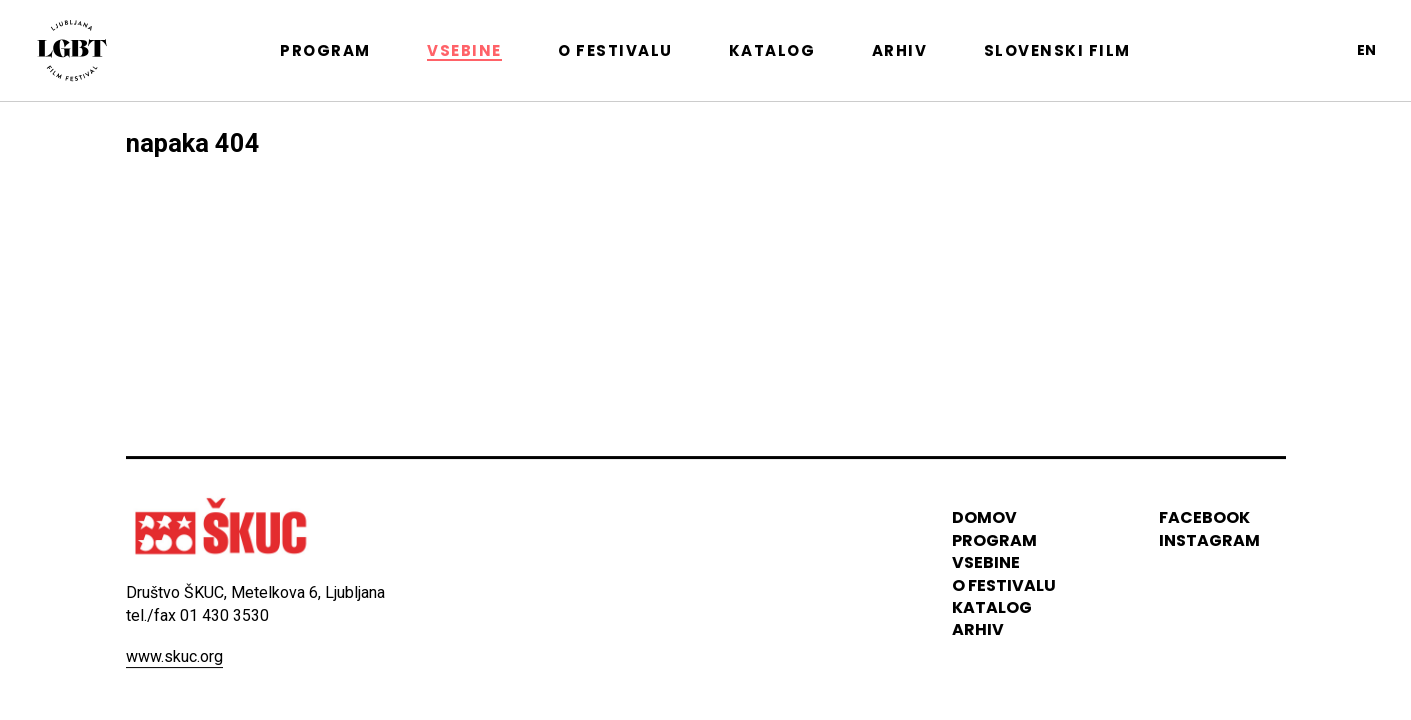 This screenshot has height=720, width=1411. What do you see at coordinates (978, 630) in the screenshot?
I see `arhiv` at bounding box center [978, 630].